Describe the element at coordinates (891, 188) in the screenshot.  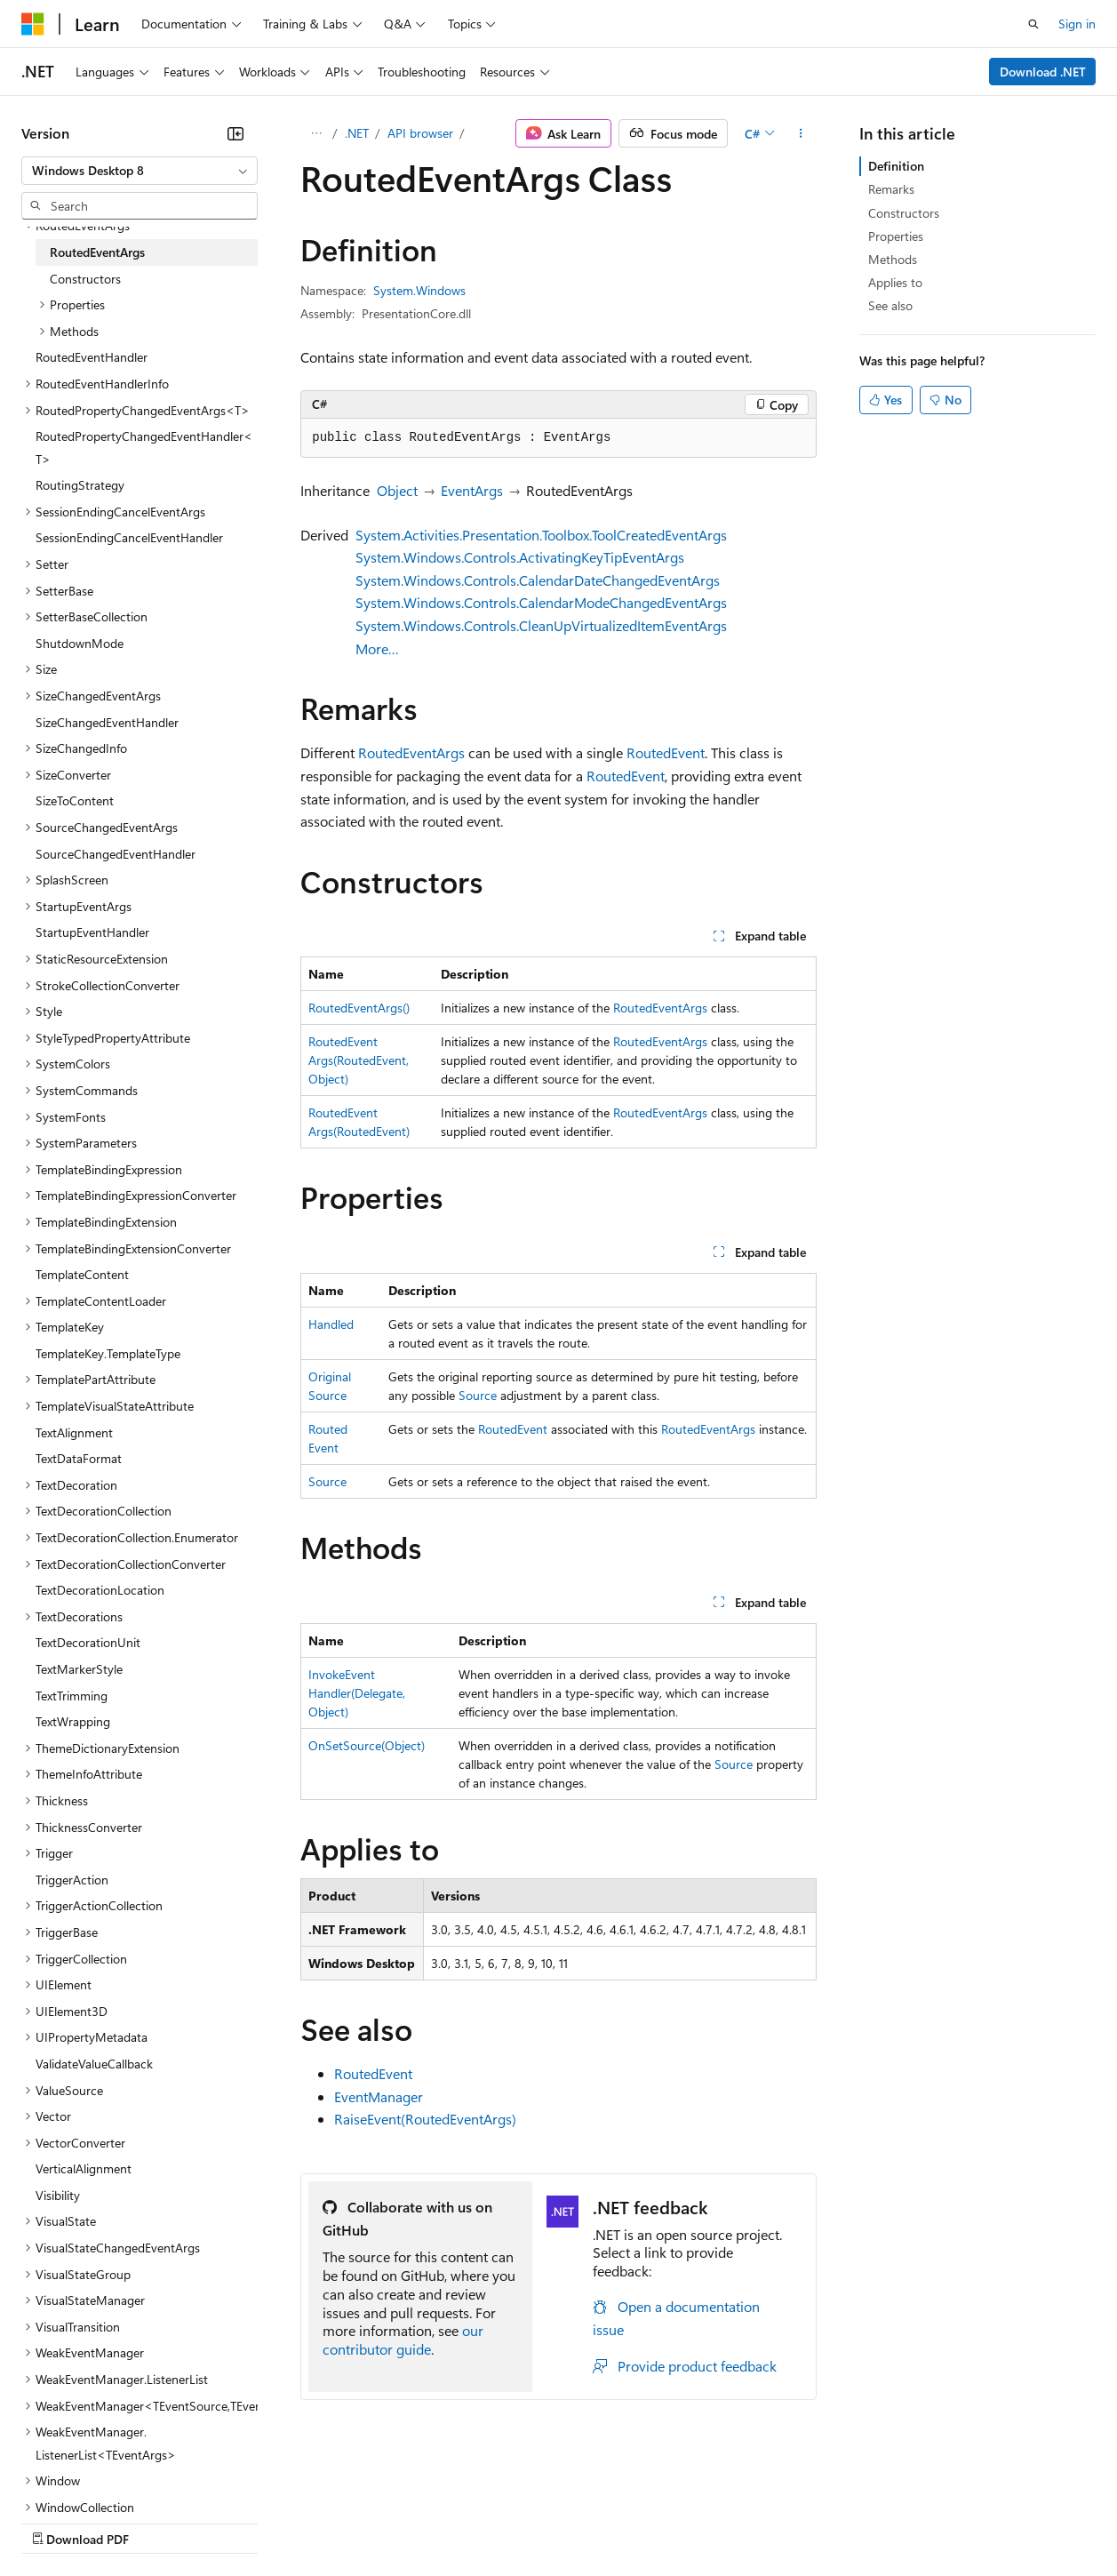
I see `Remarks` at that location.